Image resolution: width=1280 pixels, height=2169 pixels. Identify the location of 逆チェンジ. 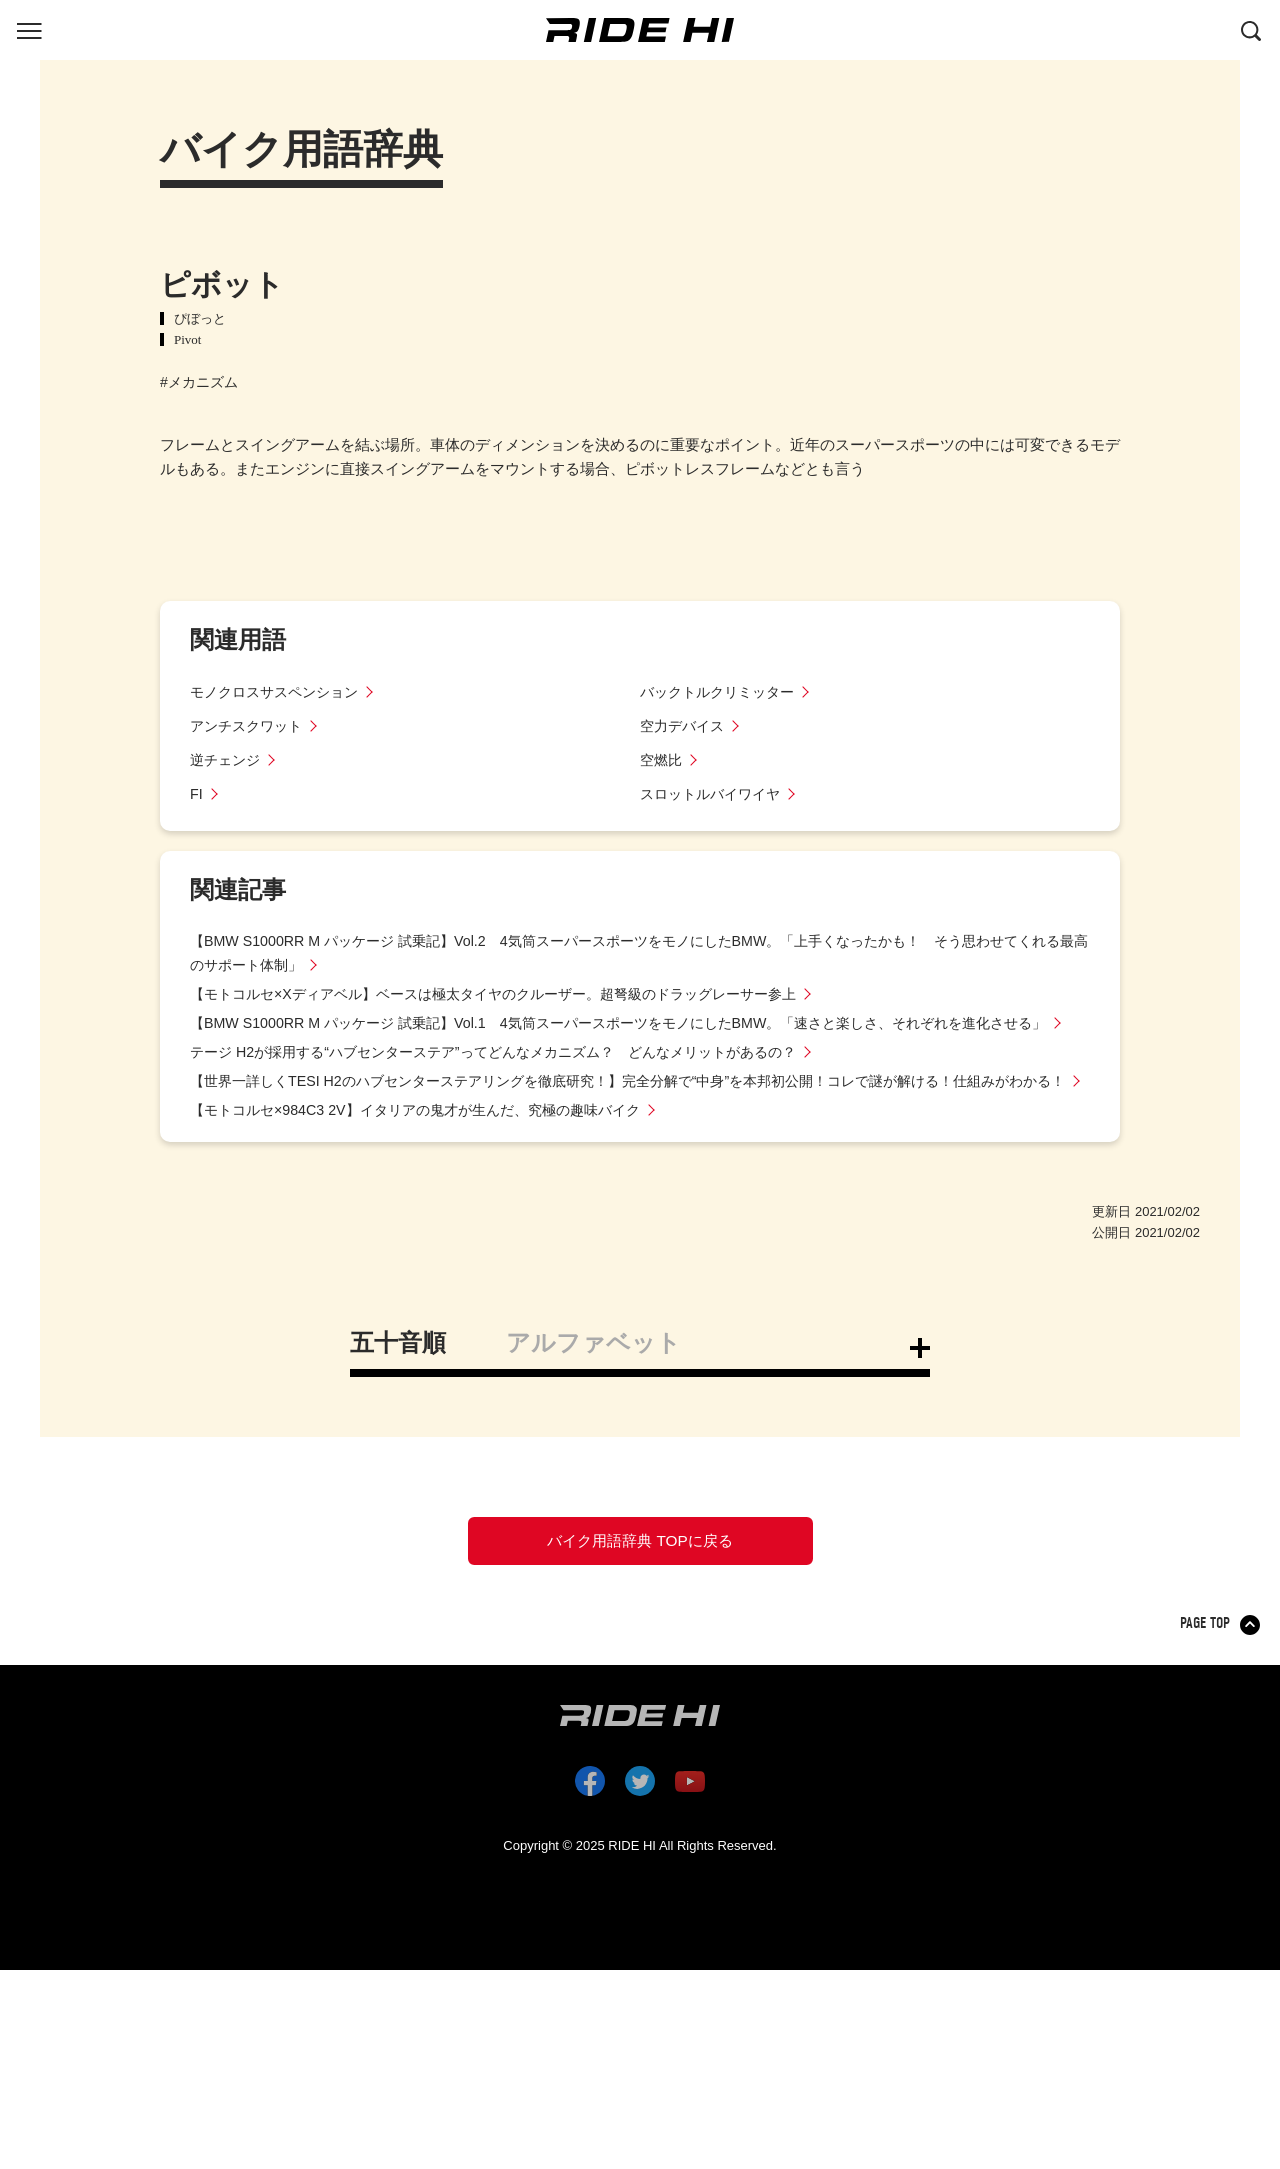
(227, 759).